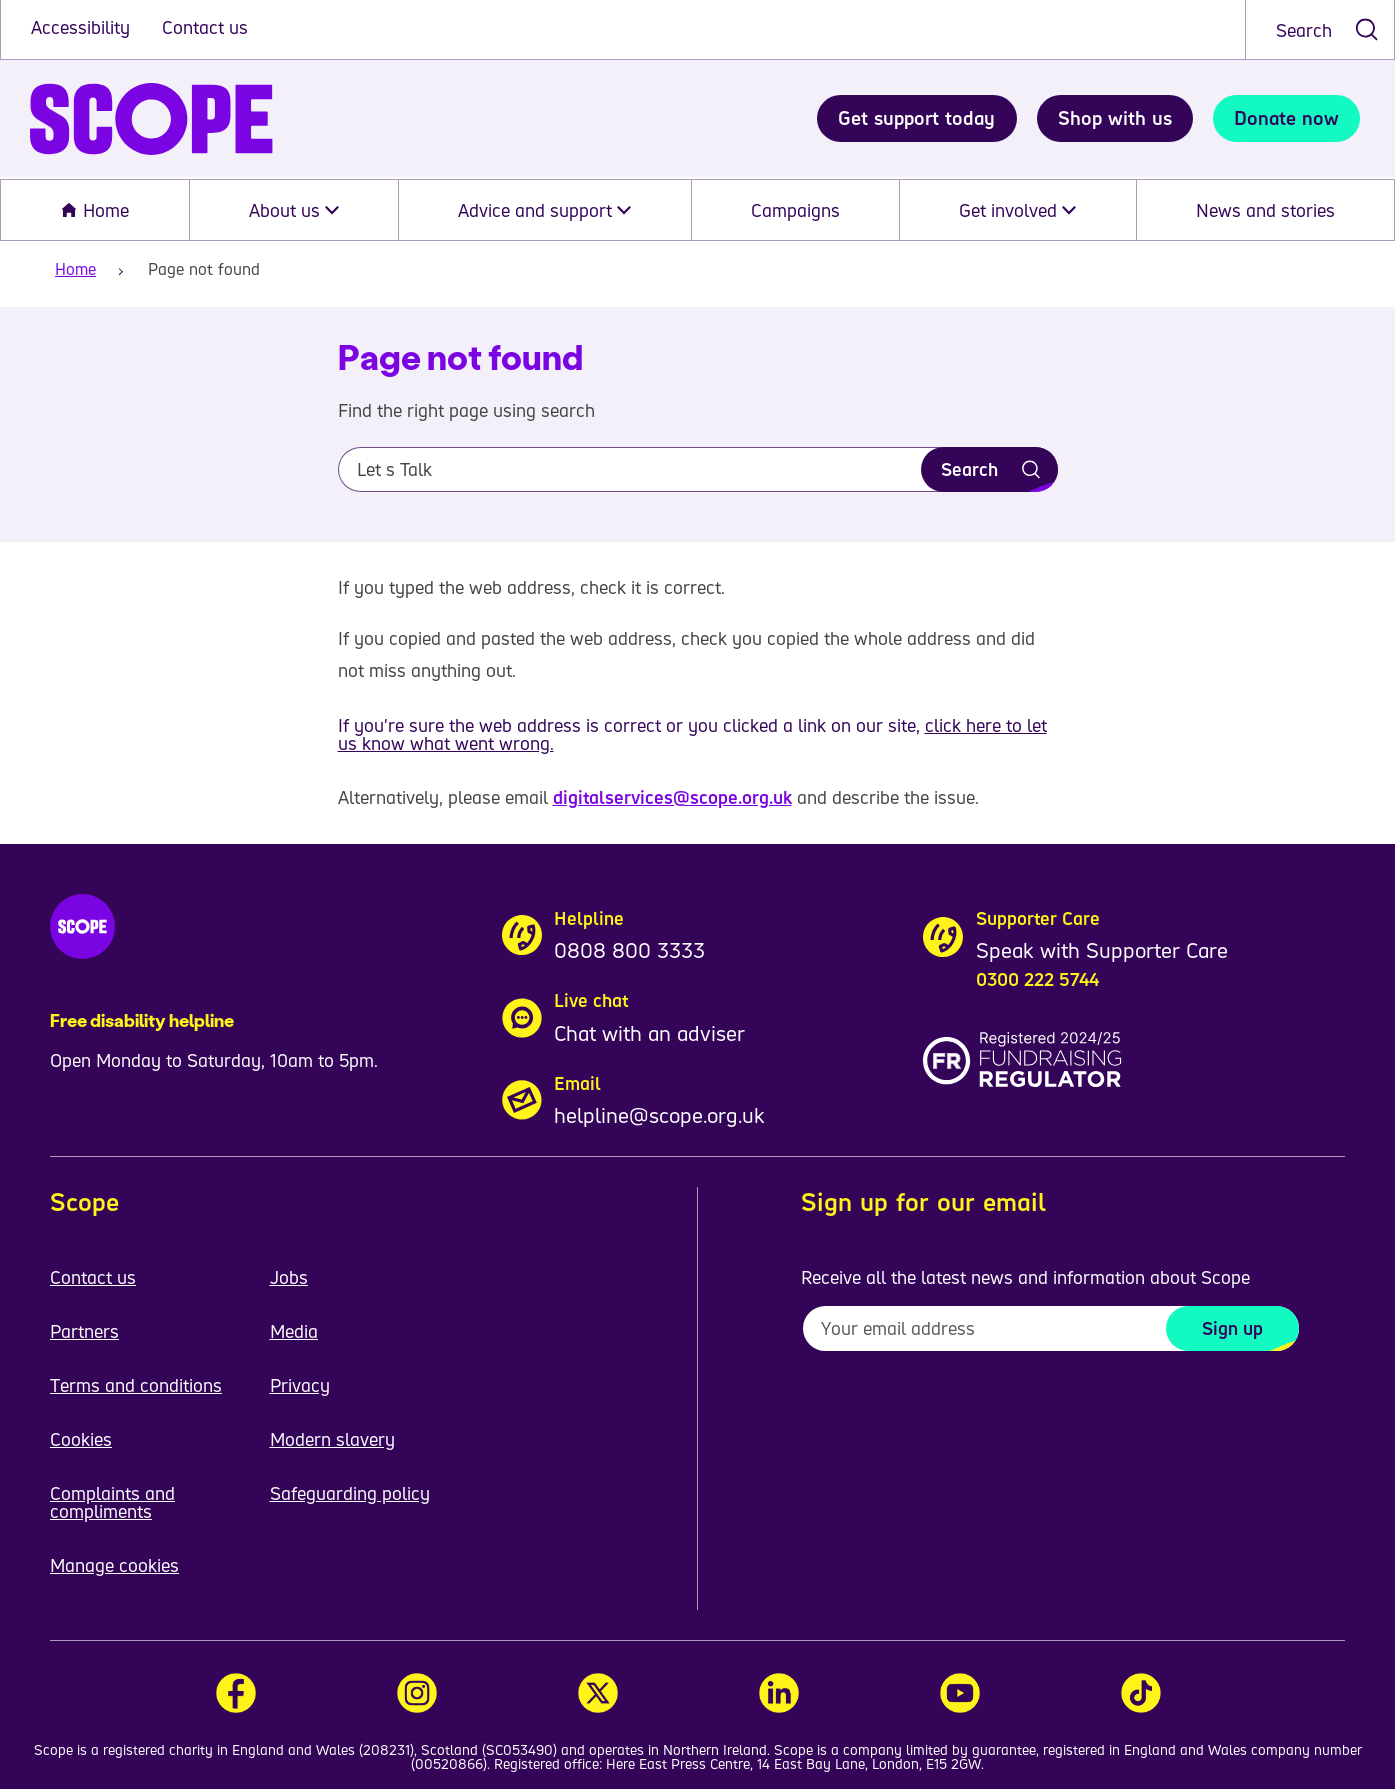 This screenshot has width=1395, height=1789. Describe the element at coordinates (205, 27) in the screenshot. I see `Contact us` at that location.